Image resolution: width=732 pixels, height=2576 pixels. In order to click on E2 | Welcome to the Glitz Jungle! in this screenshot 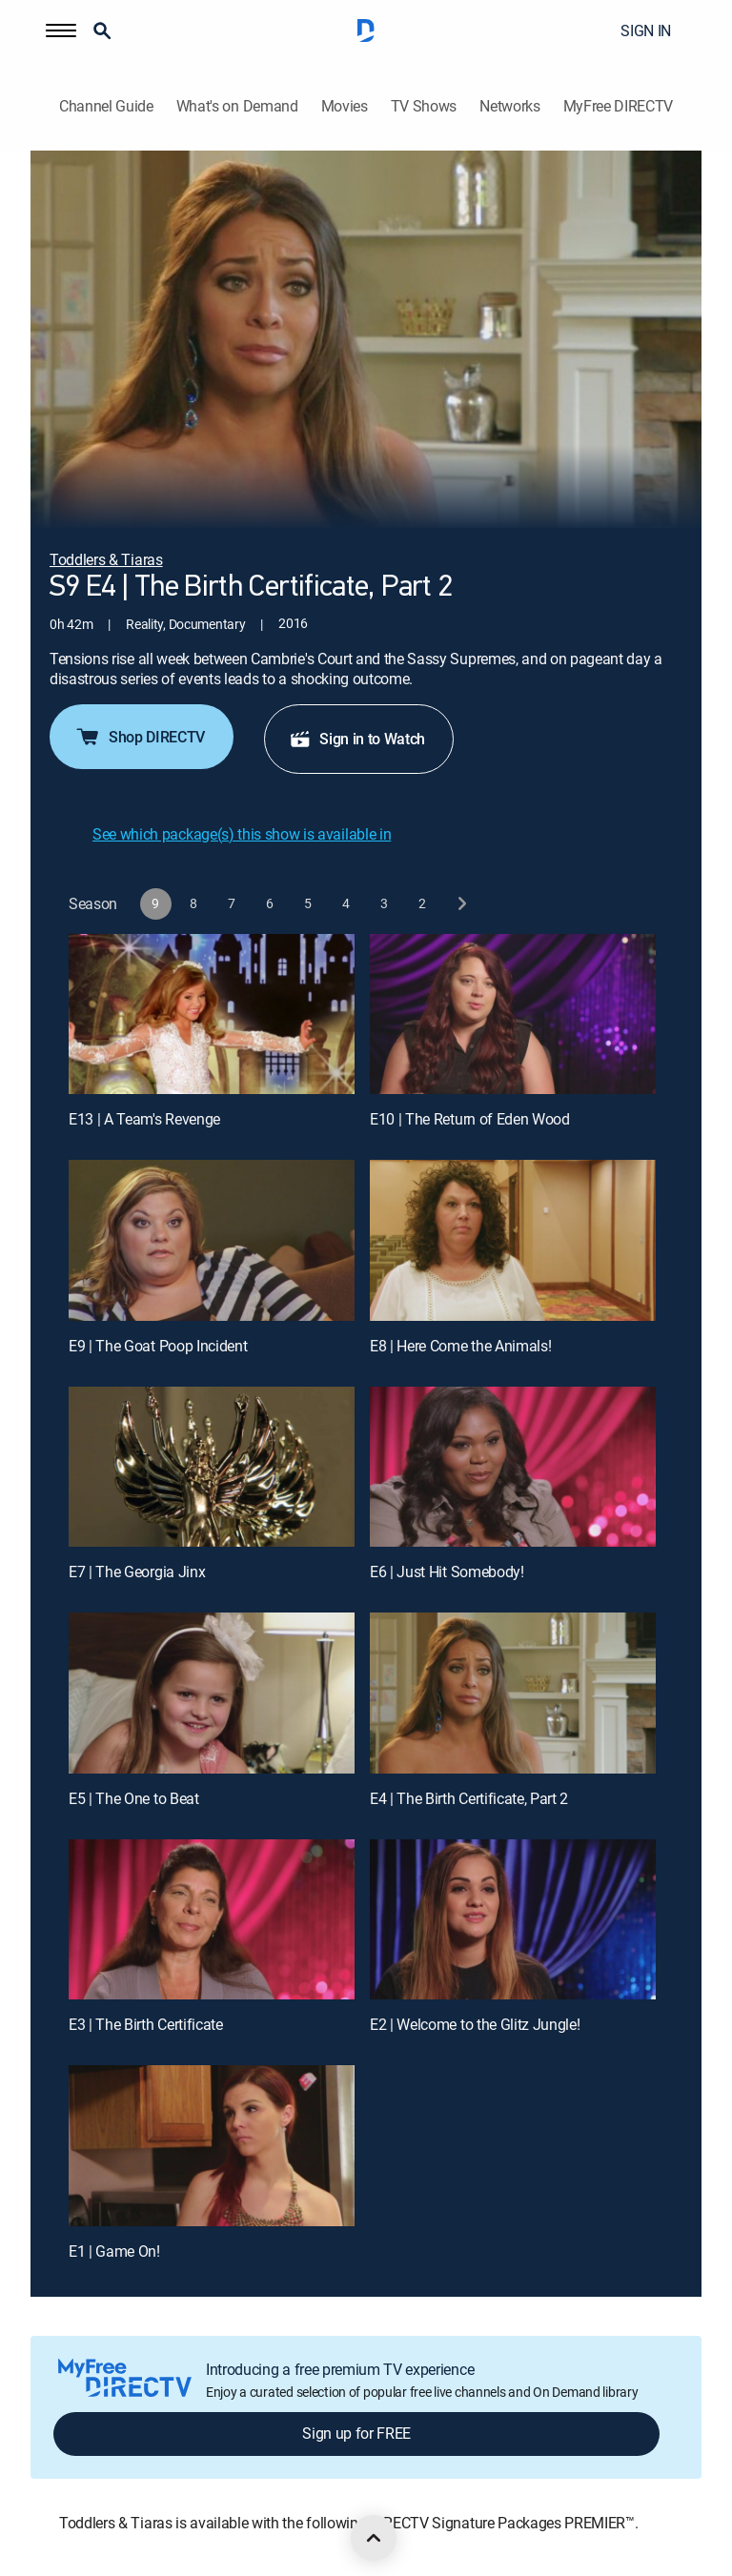, I will do `click(475, 2024)`.